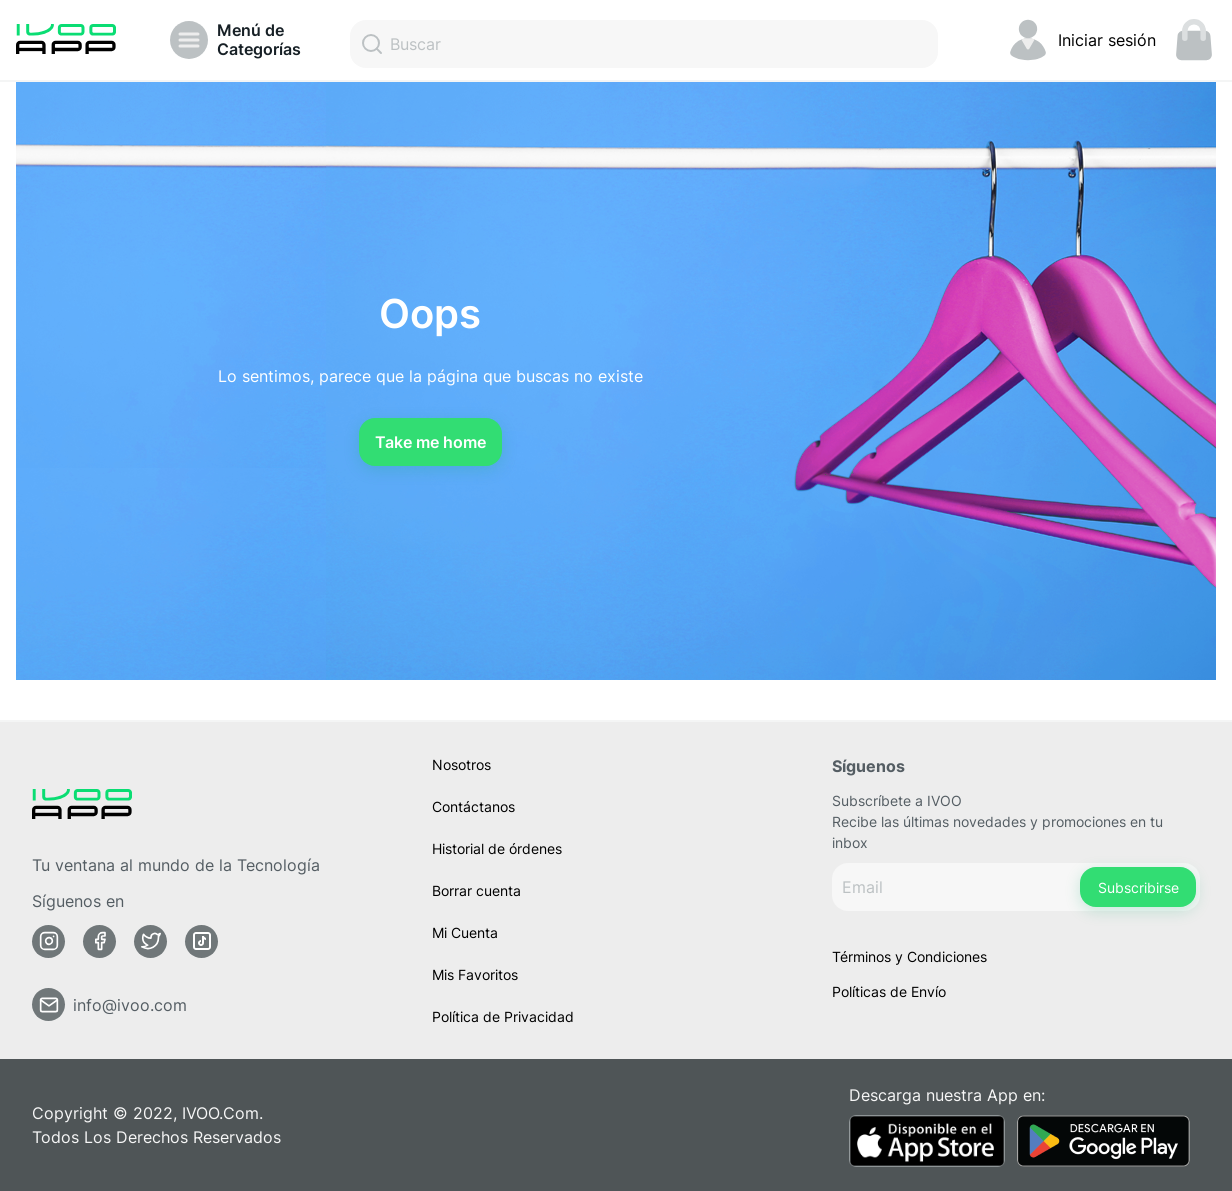 This screenshot has height=1191, width=1232. I want to click on Contáctanos, so click(473, 806).